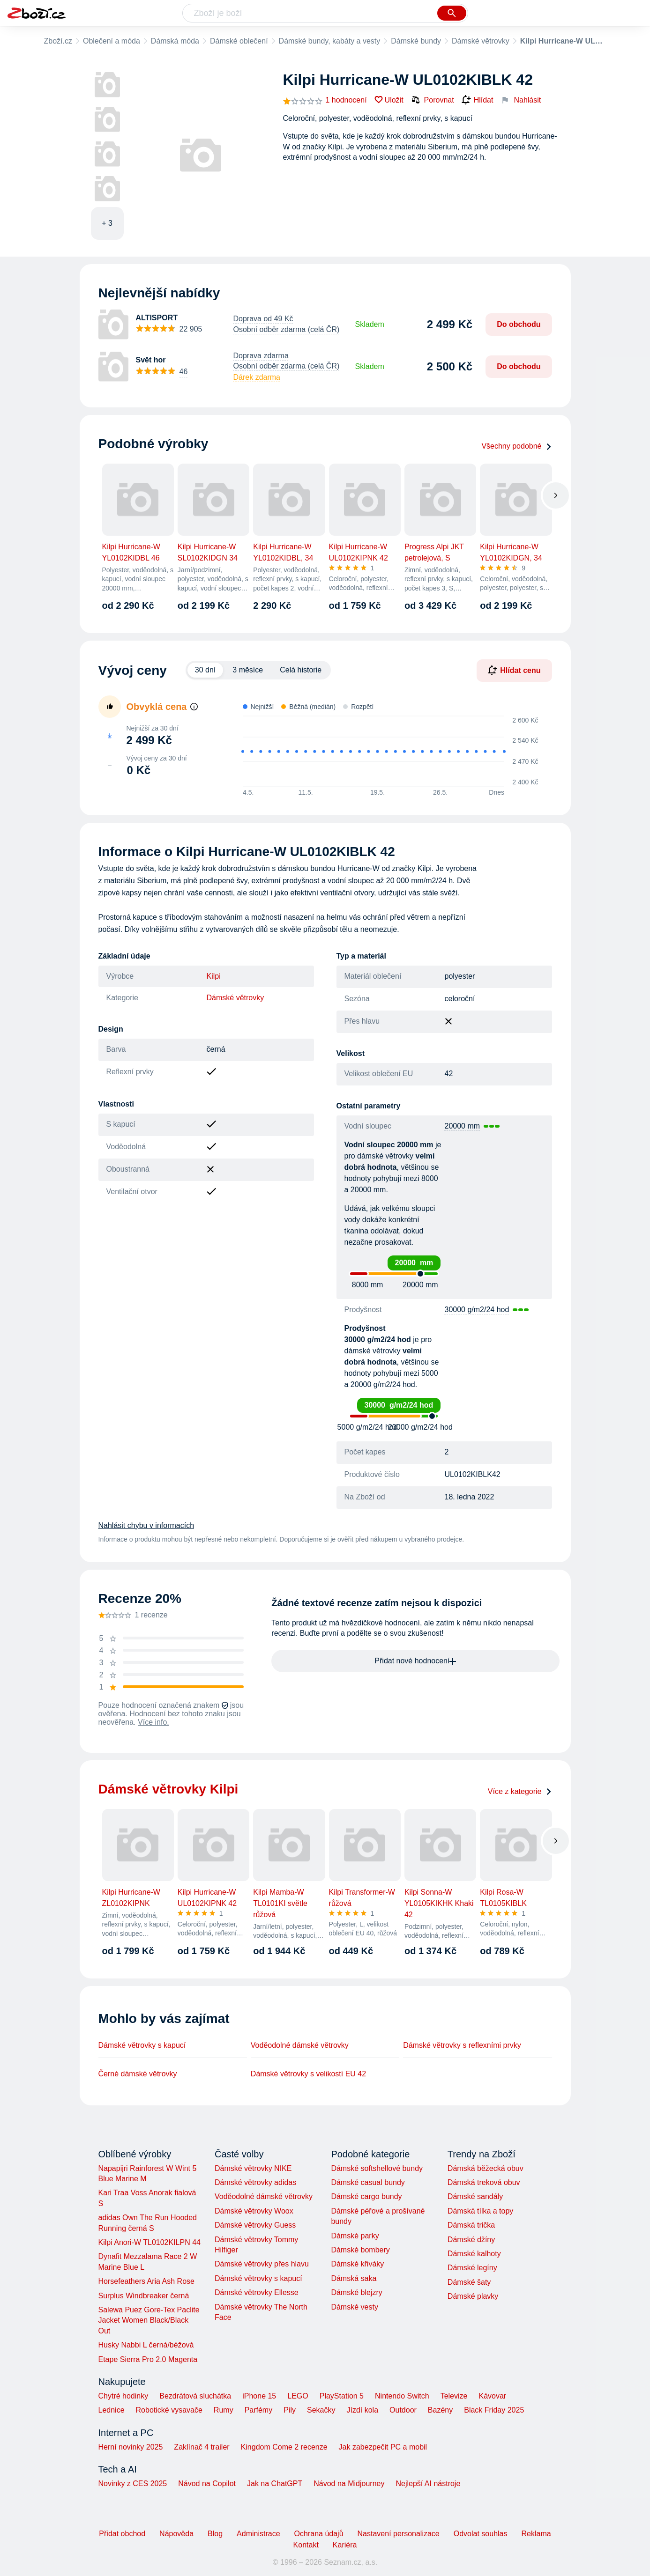  What do you see at coordinates (481, 2534) in the screenshot?
I see `Odvolat souhlas` at bounding box center [481, 2534].